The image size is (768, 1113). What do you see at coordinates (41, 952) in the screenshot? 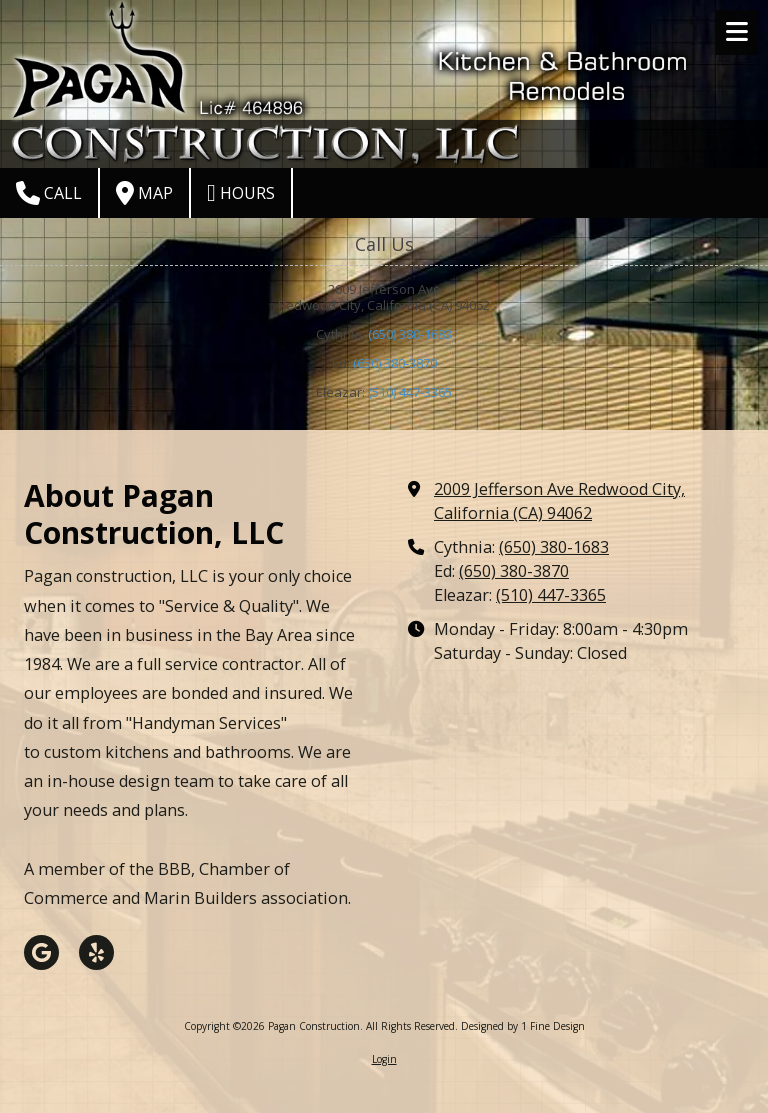
I see `[Visit Pagan Construction on Google (opens in new window)]` at bounding box center [41, 952].